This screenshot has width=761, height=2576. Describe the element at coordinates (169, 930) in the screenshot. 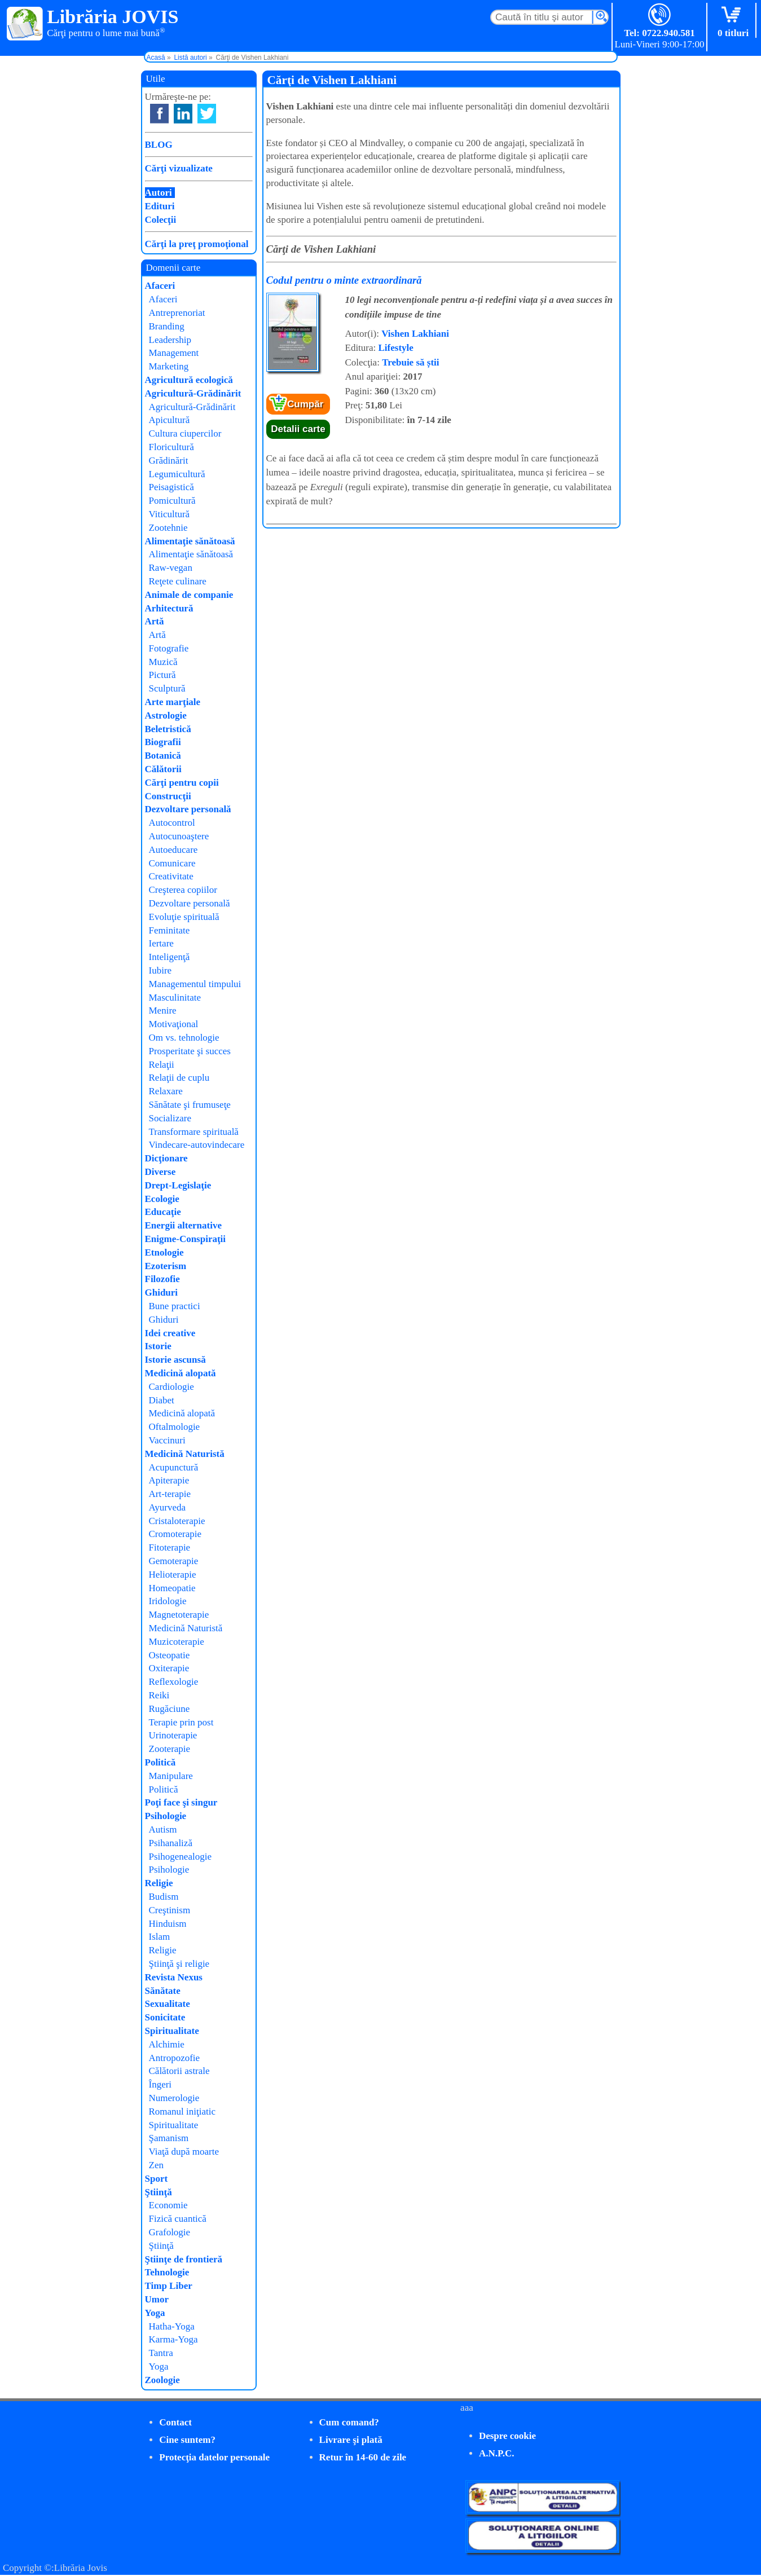

I see `Feminitate` at that location.